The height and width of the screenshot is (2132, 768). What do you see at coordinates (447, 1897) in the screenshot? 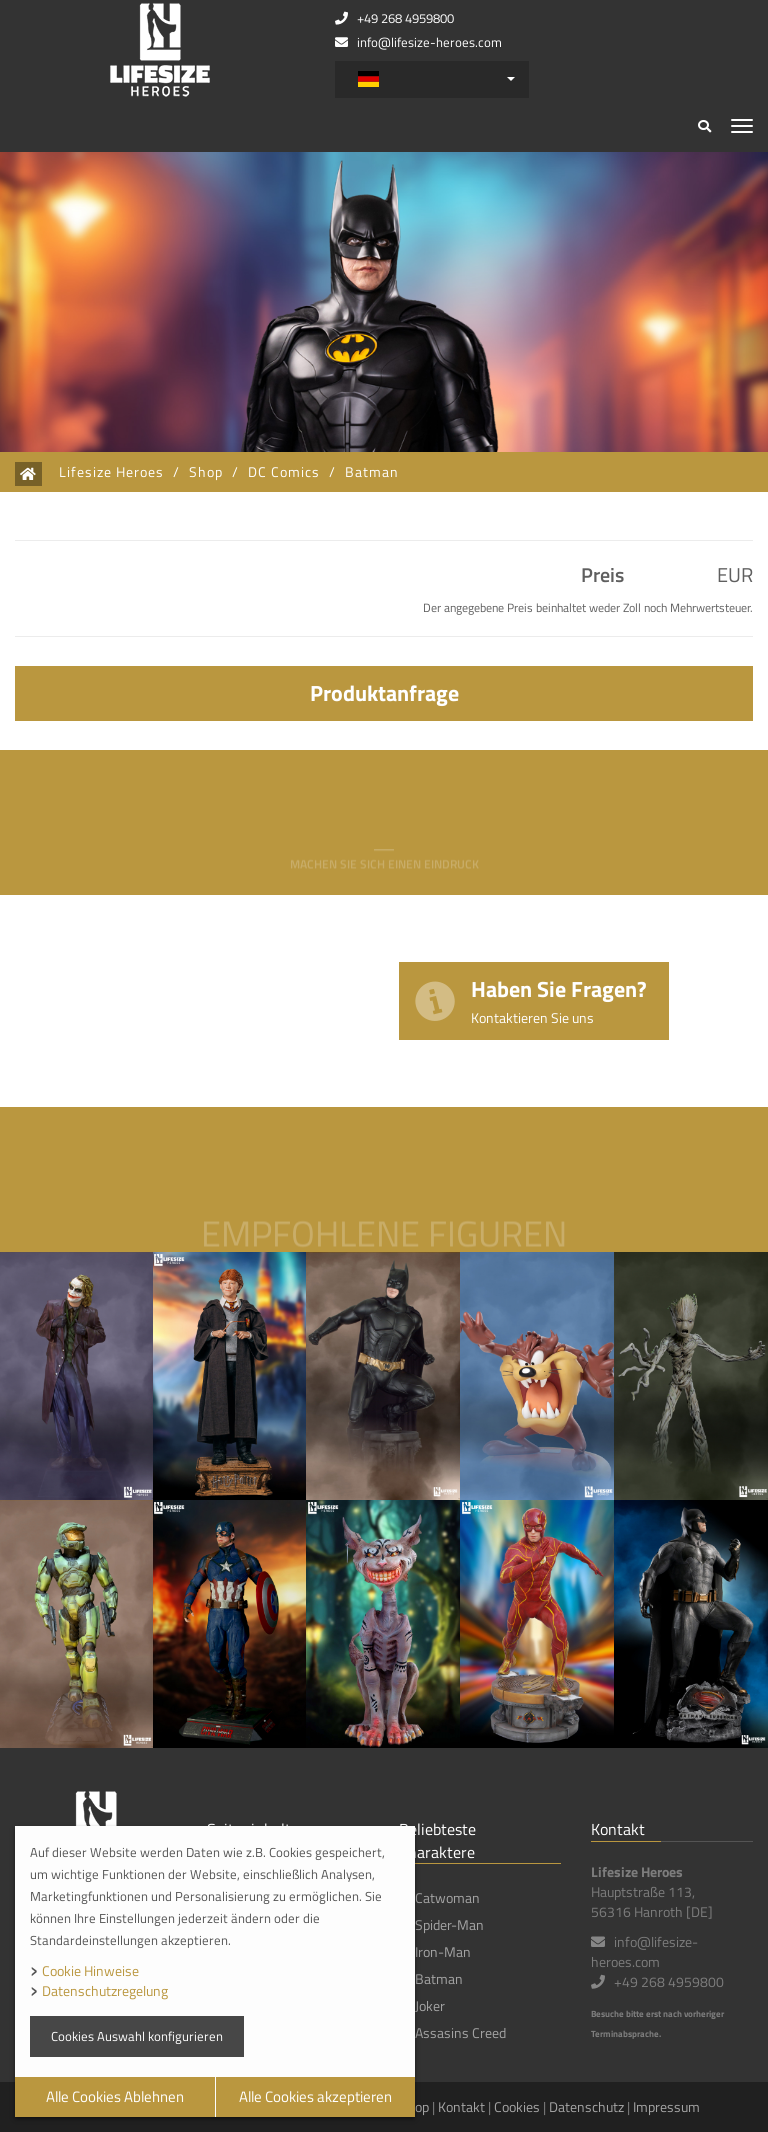
I see `Catwoman` at bounding box center [447, 1897].